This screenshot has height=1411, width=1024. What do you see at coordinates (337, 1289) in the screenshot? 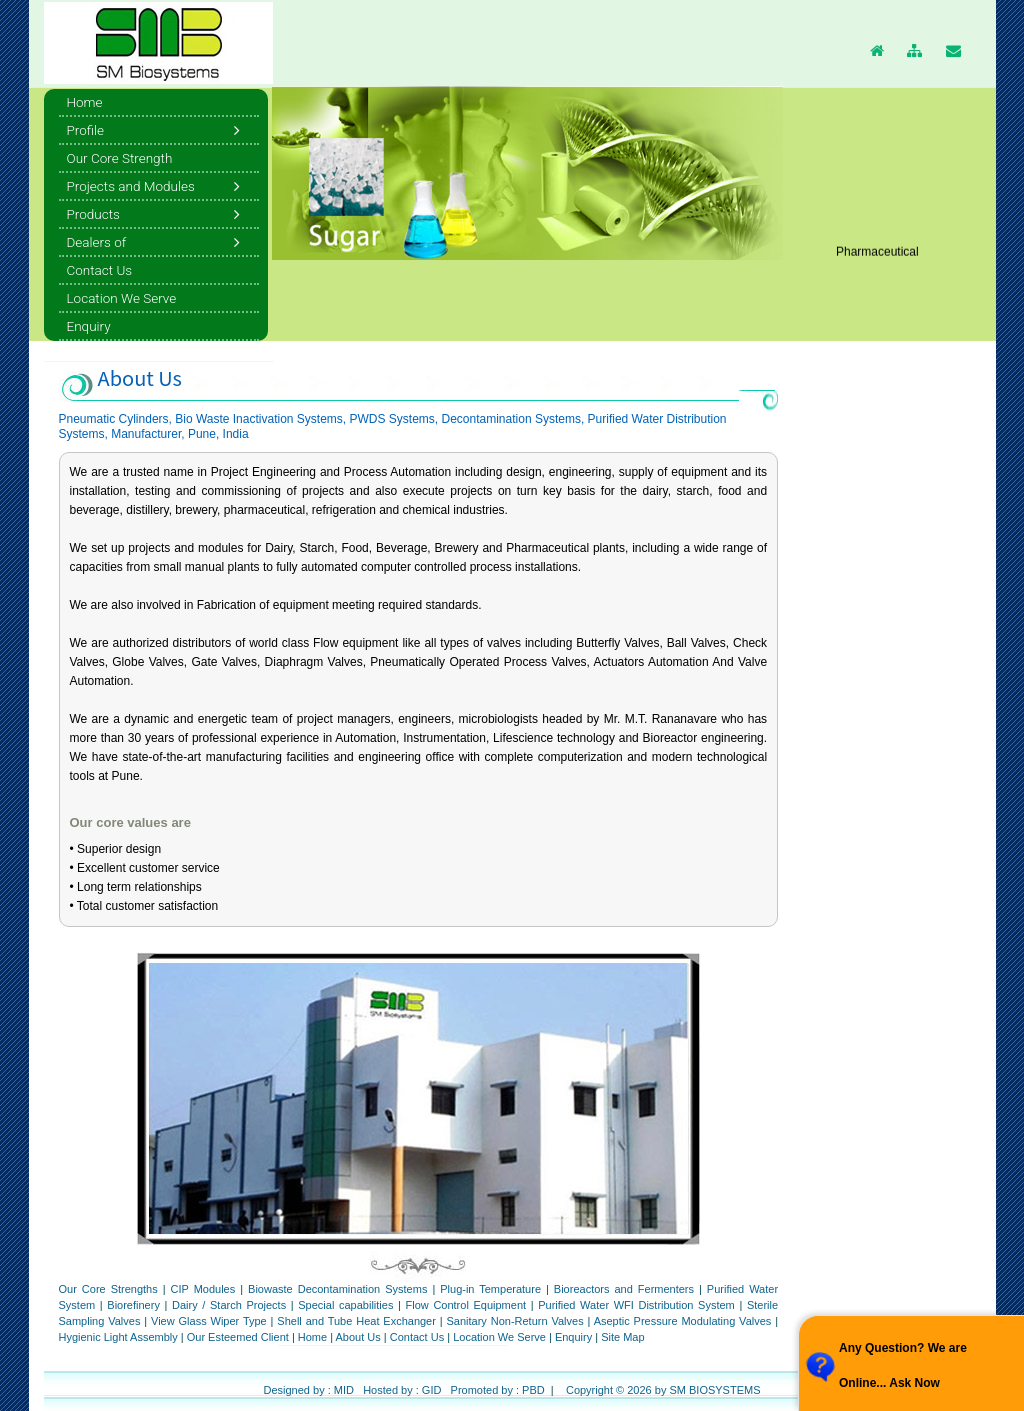
I see `Biowaste Decontamination Systems` at bounding box center [337, 1289].